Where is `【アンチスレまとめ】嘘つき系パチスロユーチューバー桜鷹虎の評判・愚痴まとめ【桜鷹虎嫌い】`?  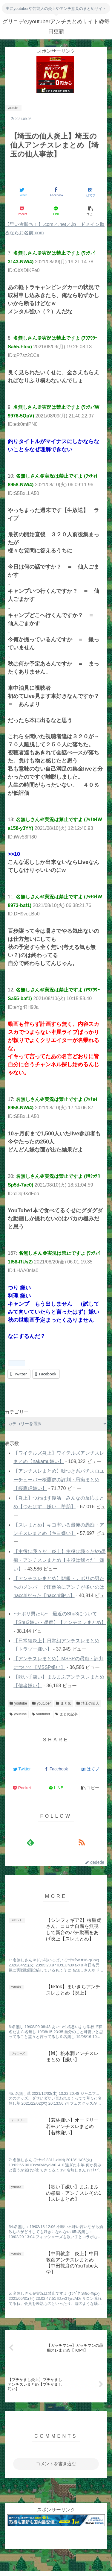 【アンチスレまとめ】嘘つき系パチスロユーチューバー桜鷹虎の評判・愚痴まとめ【桜鷹虎嫌い】 is located at coordinates (58, 1479).